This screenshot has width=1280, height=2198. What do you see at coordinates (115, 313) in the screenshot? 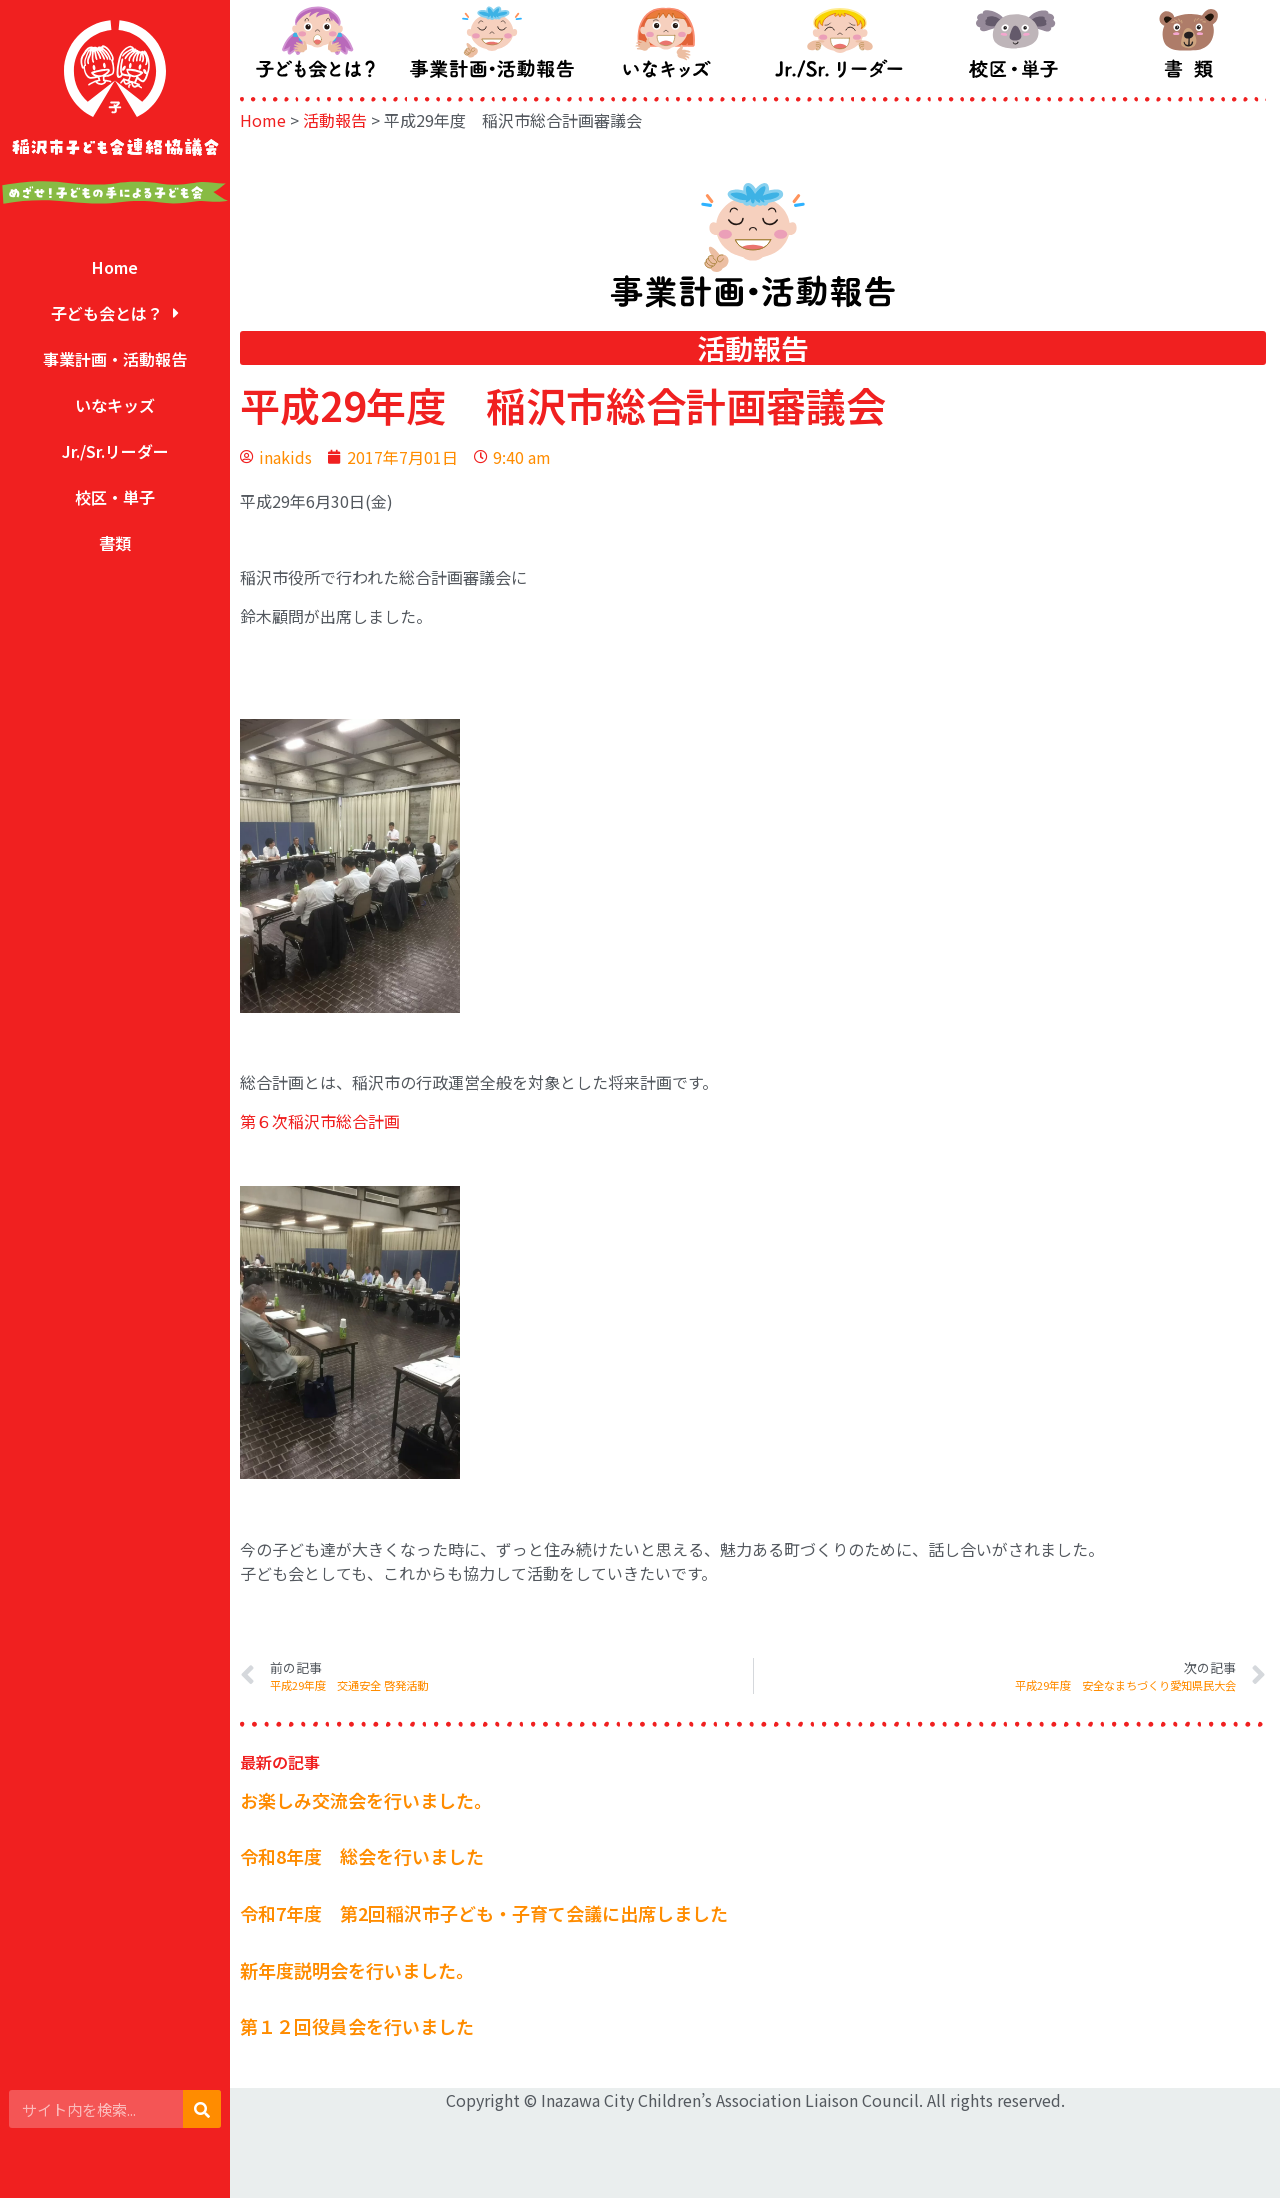
I see `子ども会とは？` at bounding box center [115, 313].